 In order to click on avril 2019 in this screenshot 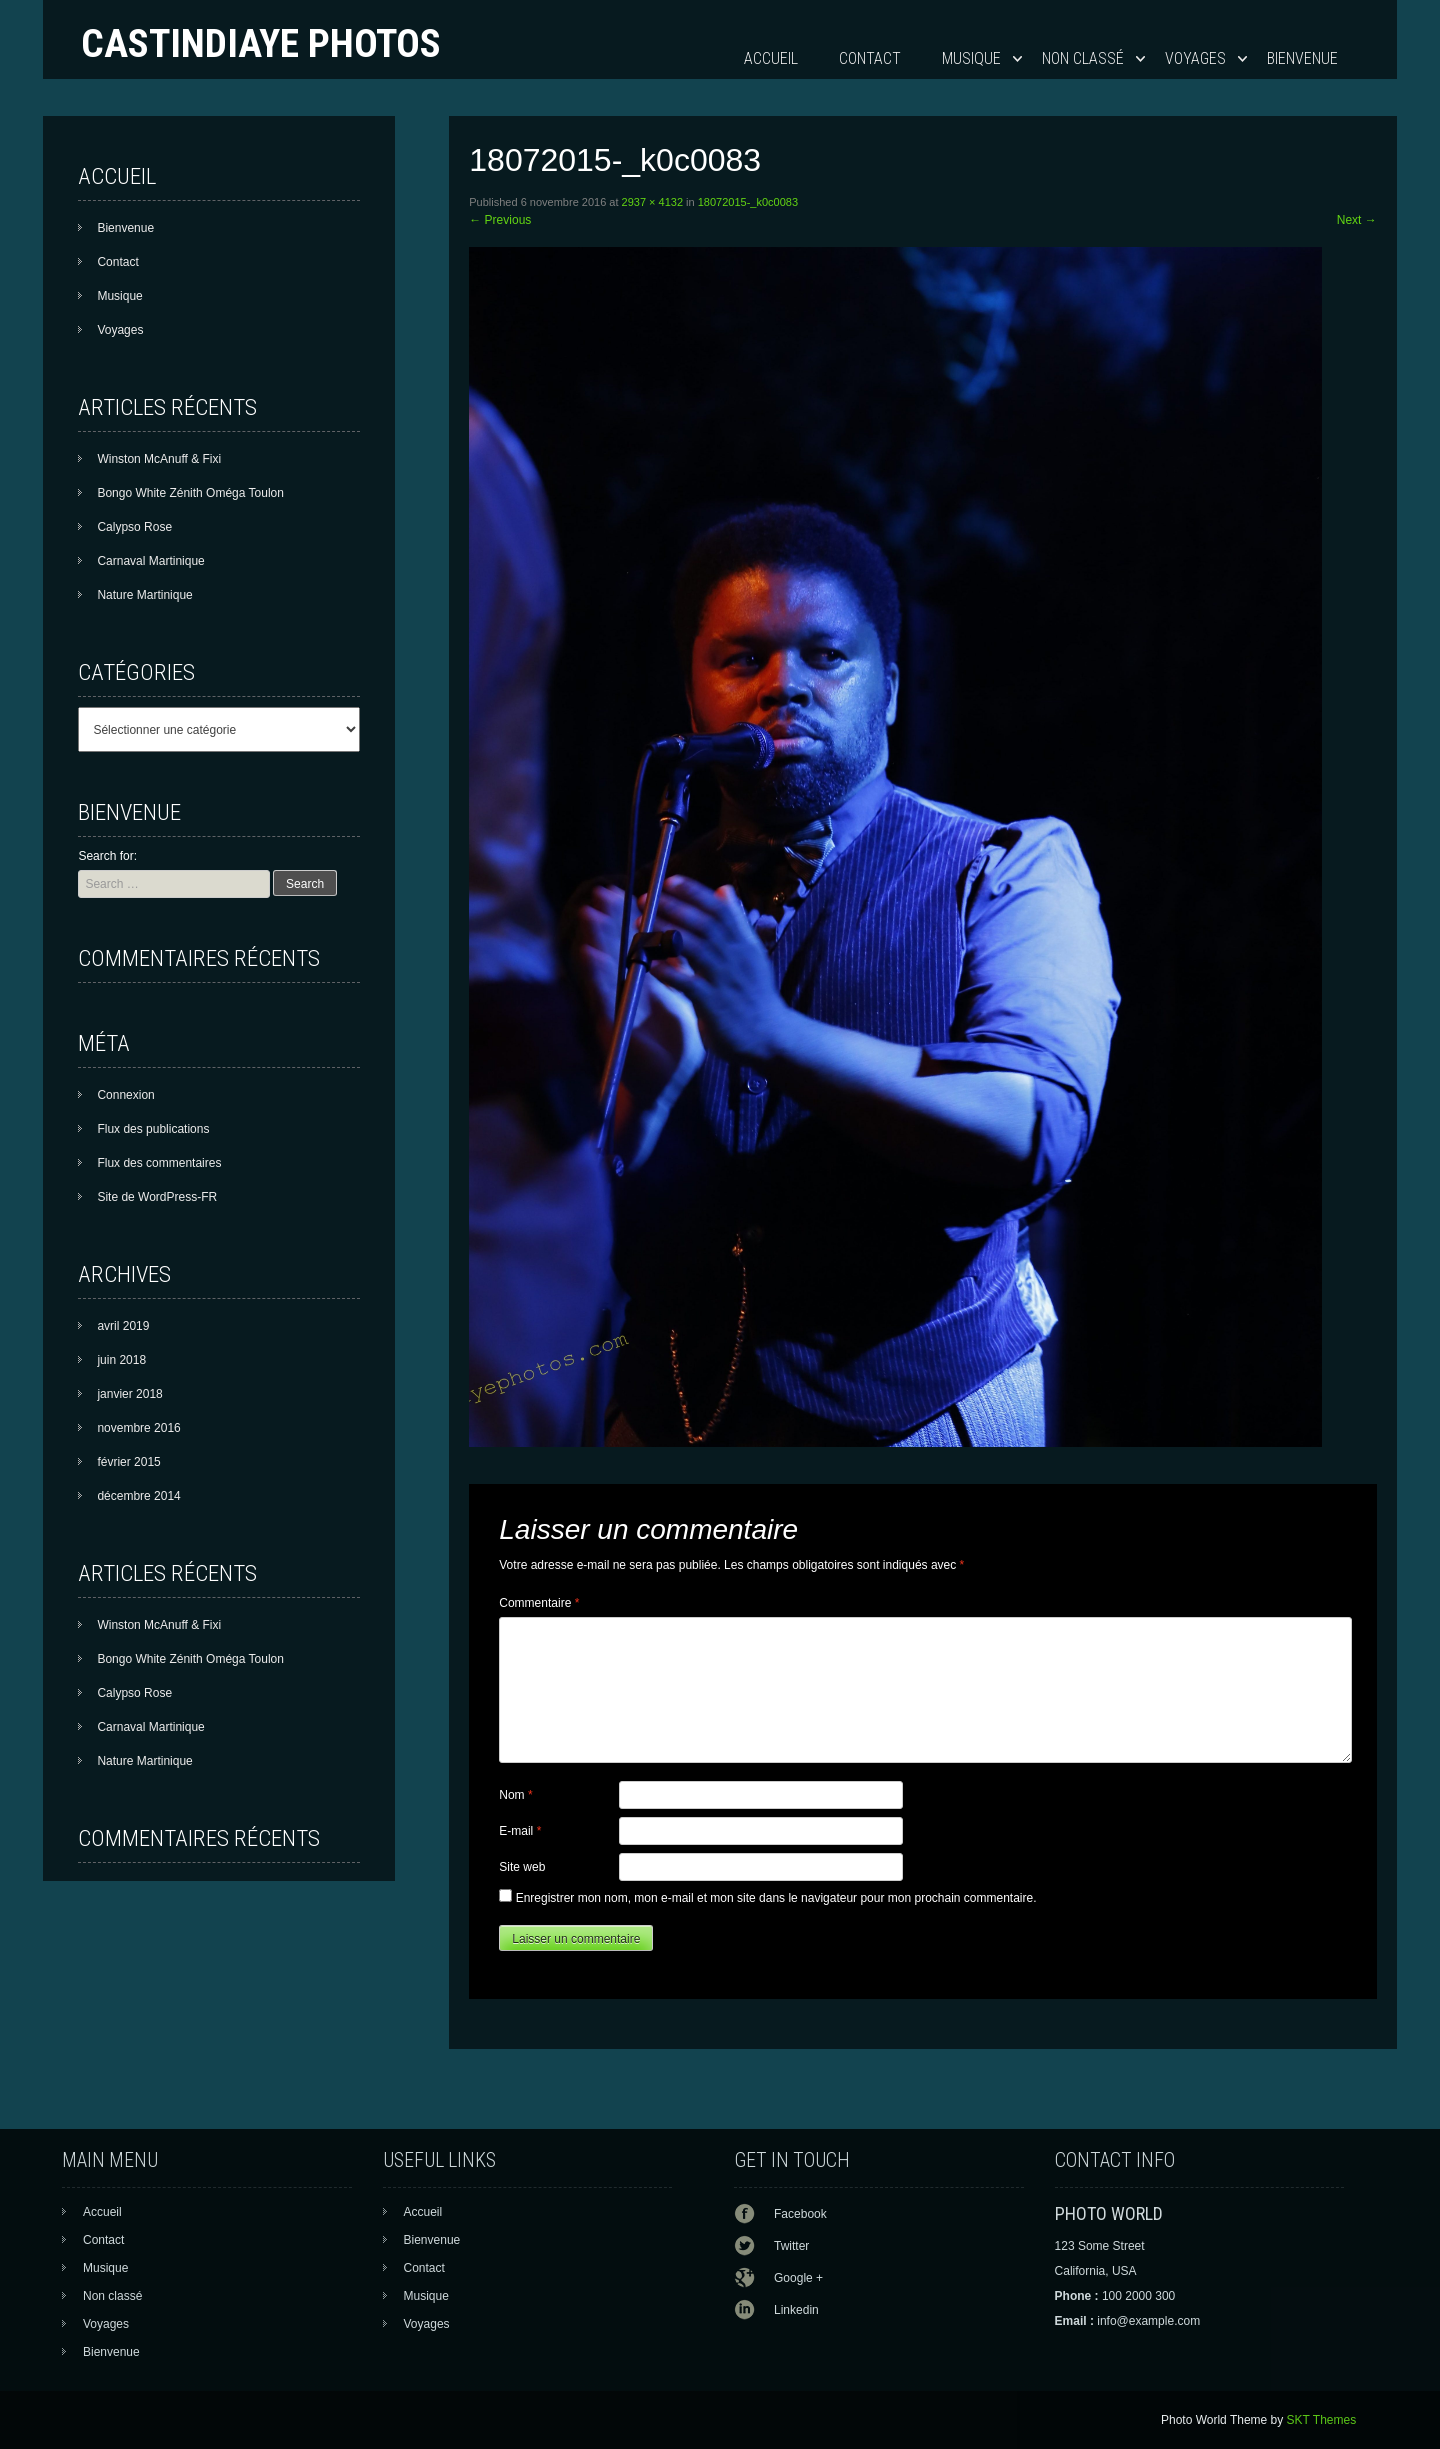, I will do `click(123, 1326)`.